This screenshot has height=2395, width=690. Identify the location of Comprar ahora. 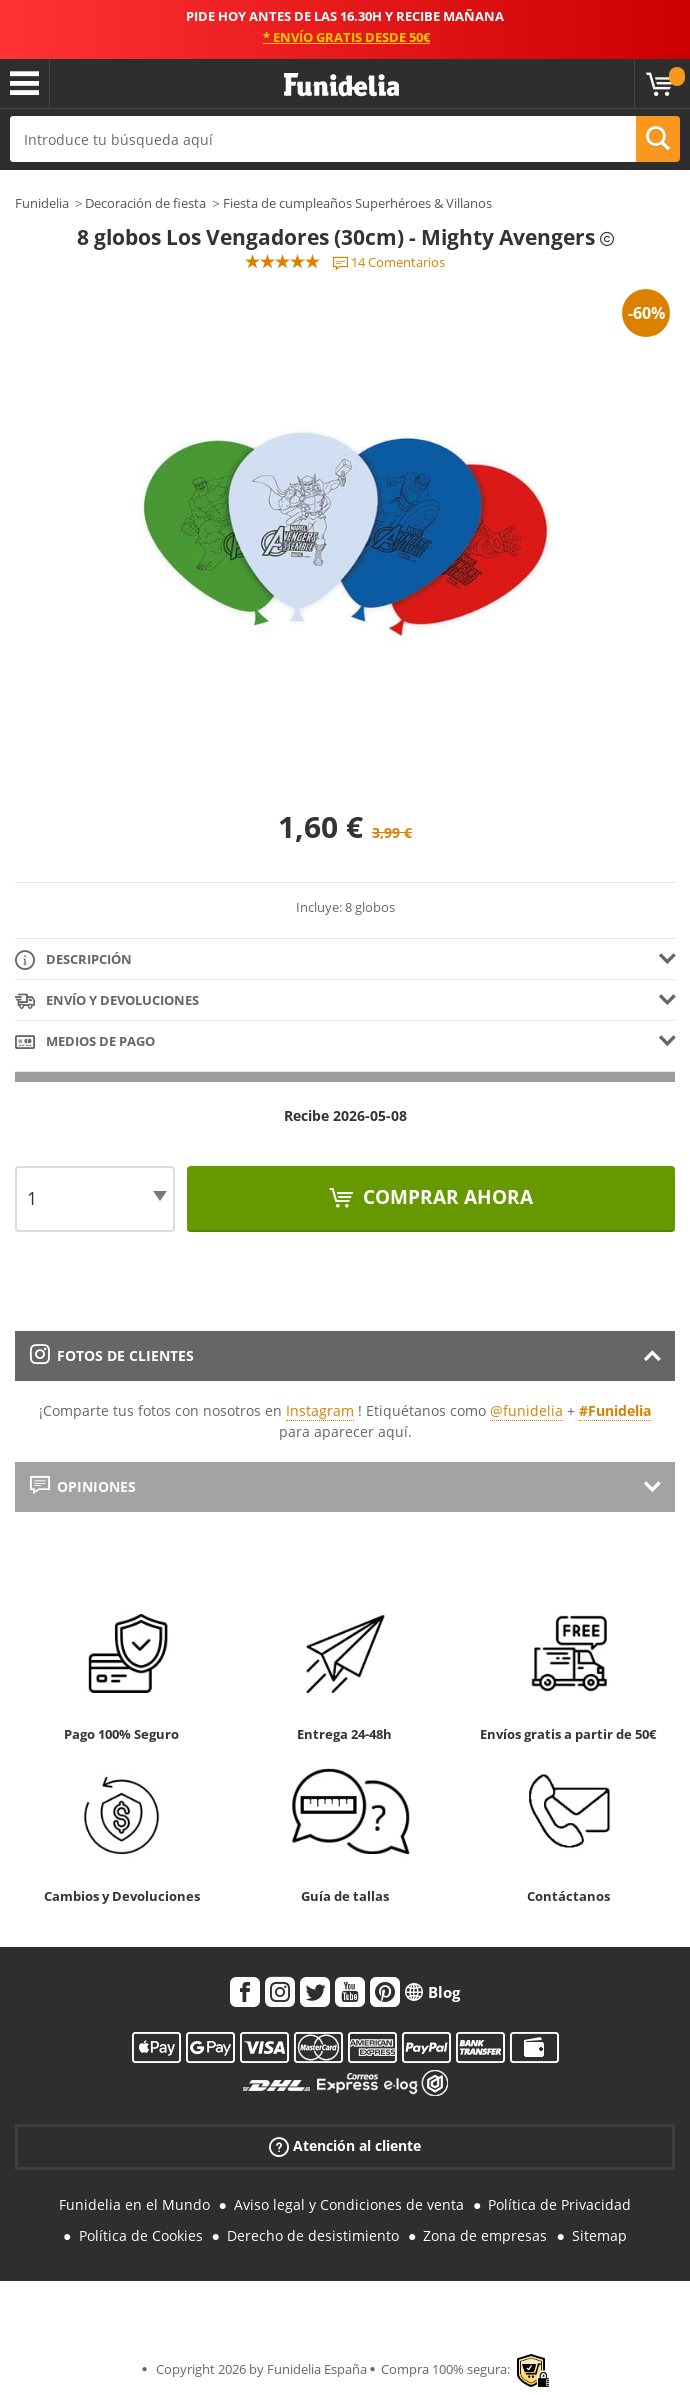
(445, 1197).